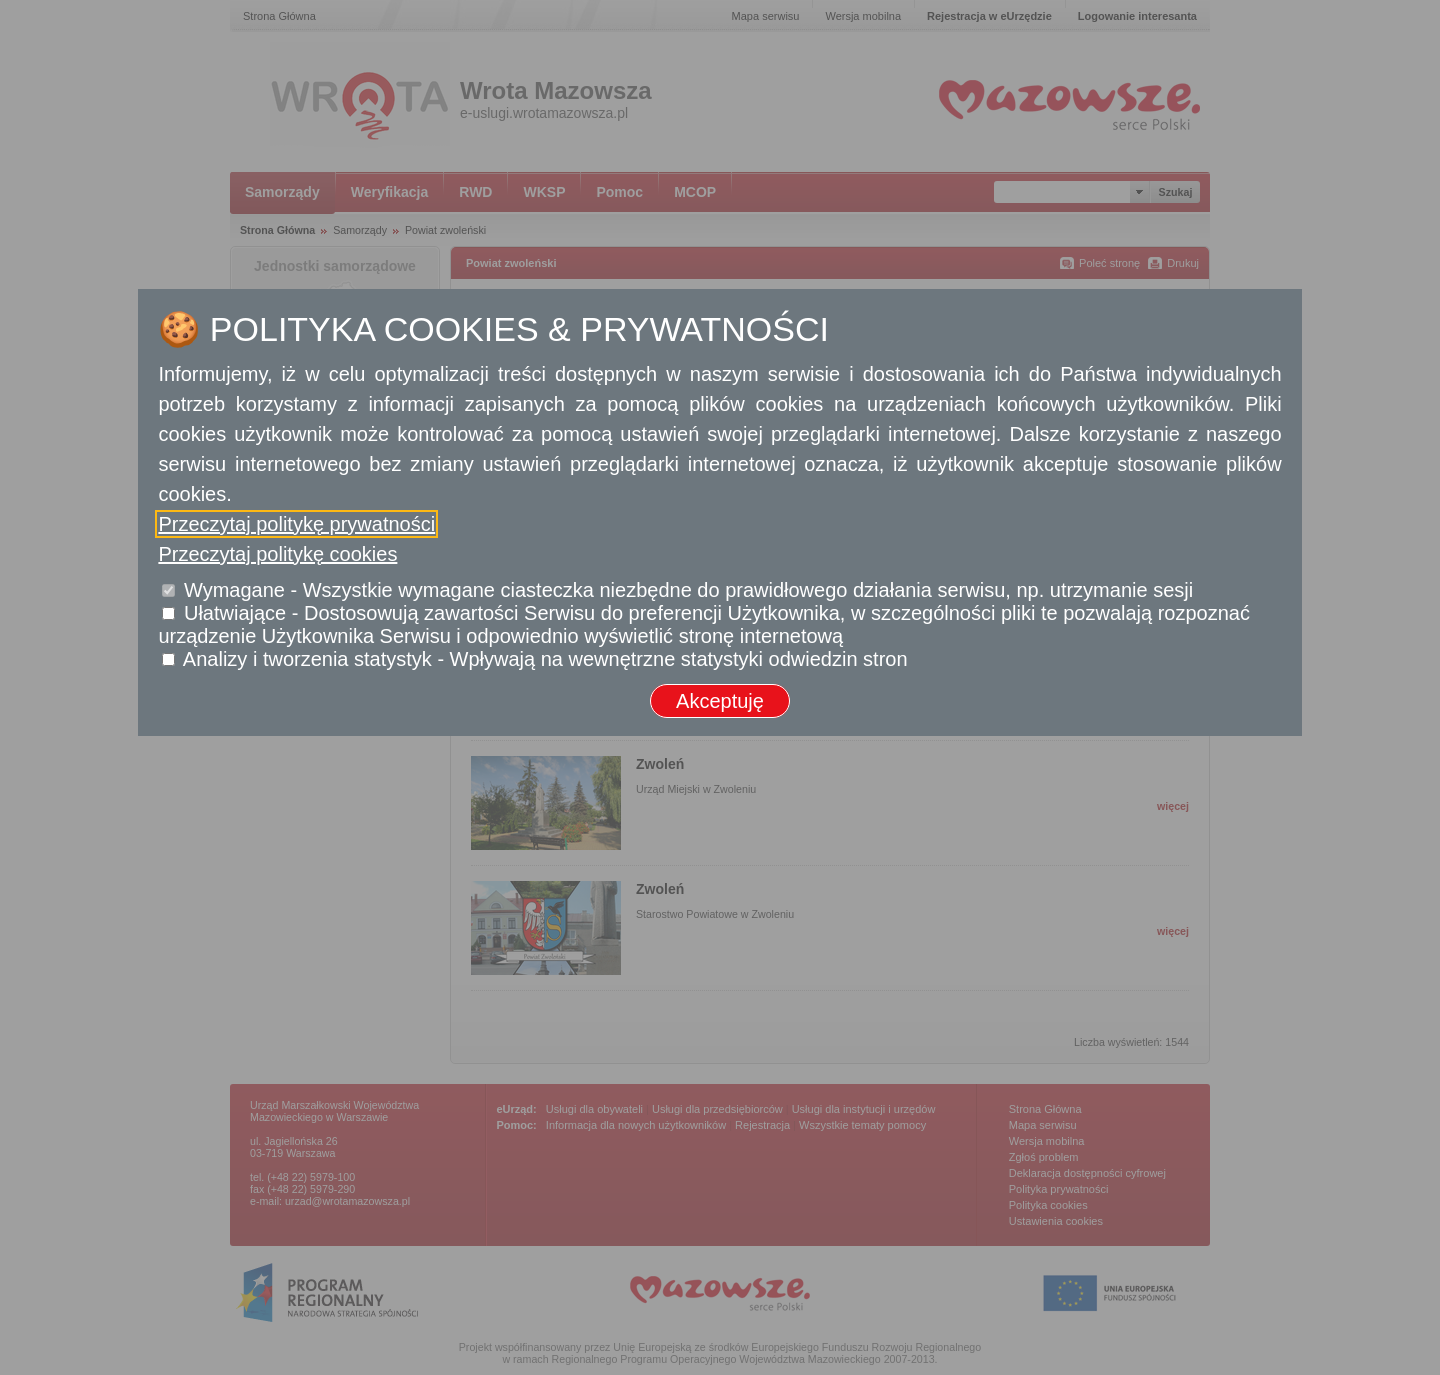 The width and height of the screenshot is (1440, 1375). What do you see at coordinates (720, 701) in the screenshot?
I see `Akceptuję` at bounding box center [720, 701].